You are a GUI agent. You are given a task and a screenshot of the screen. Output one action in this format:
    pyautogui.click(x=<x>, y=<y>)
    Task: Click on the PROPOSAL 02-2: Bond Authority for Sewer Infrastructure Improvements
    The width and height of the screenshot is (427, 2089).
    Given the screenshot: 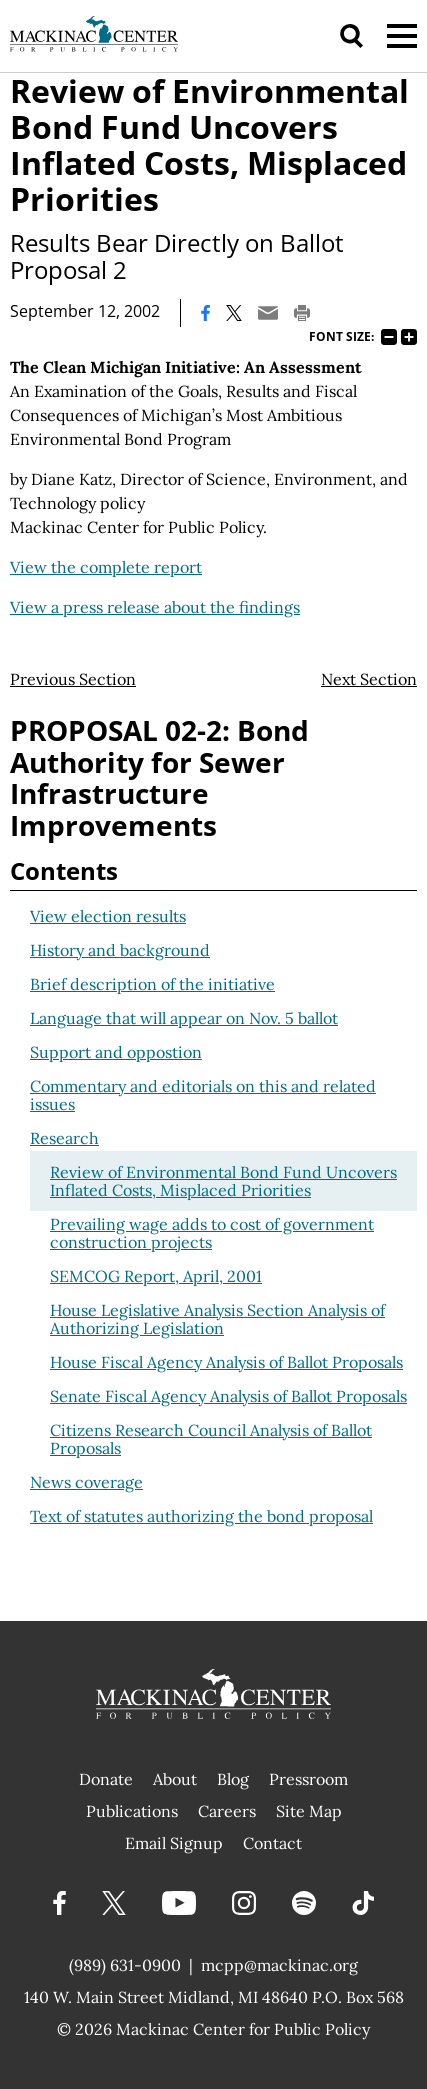 What is the action you would take?
    pyautogui.click(x=159, y=777)
    